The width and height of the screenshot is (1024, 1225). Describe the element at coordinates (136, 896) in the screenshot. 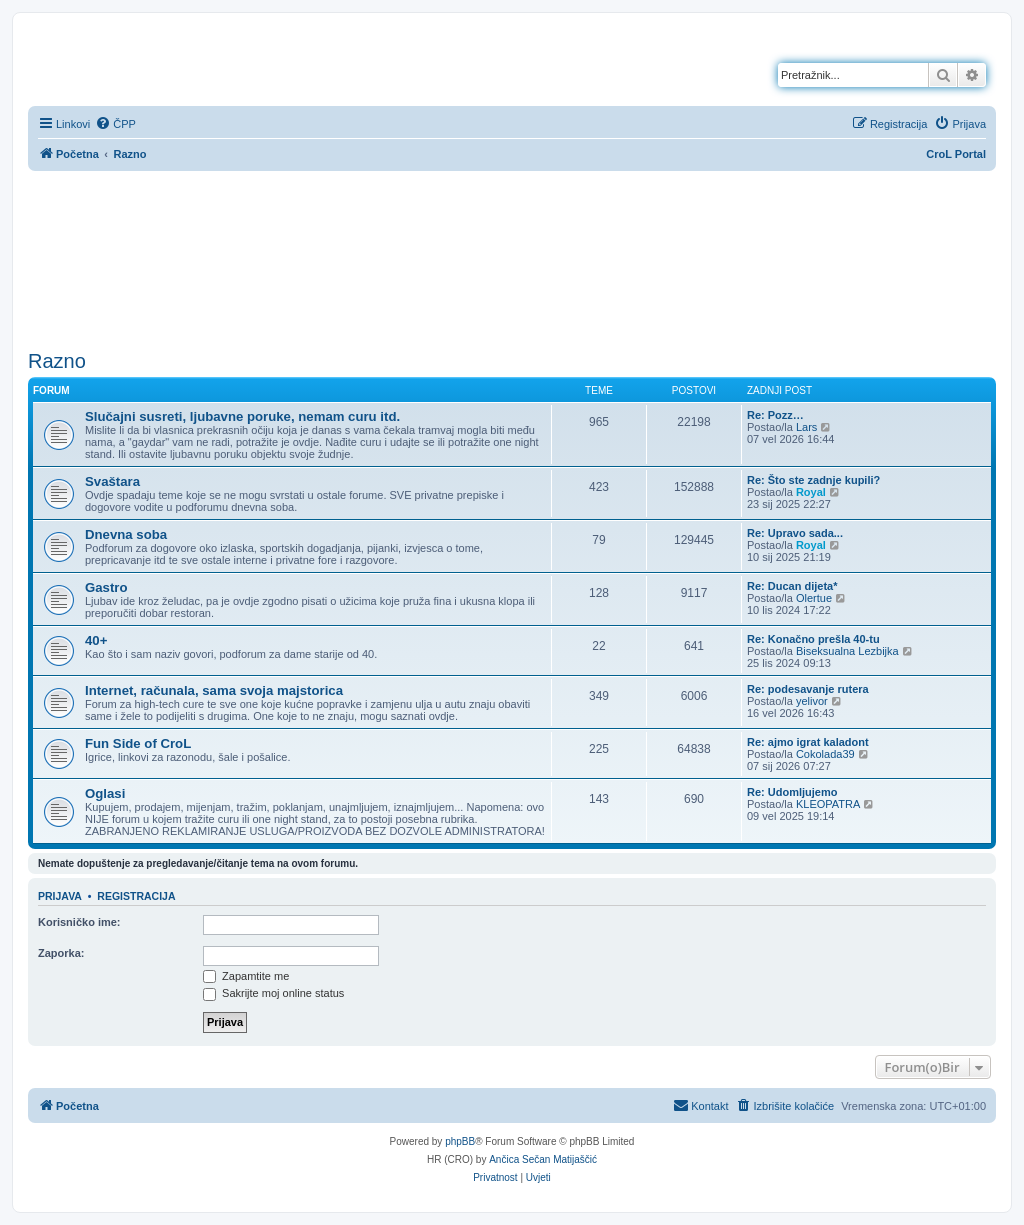

I see `Registracija` at that location.